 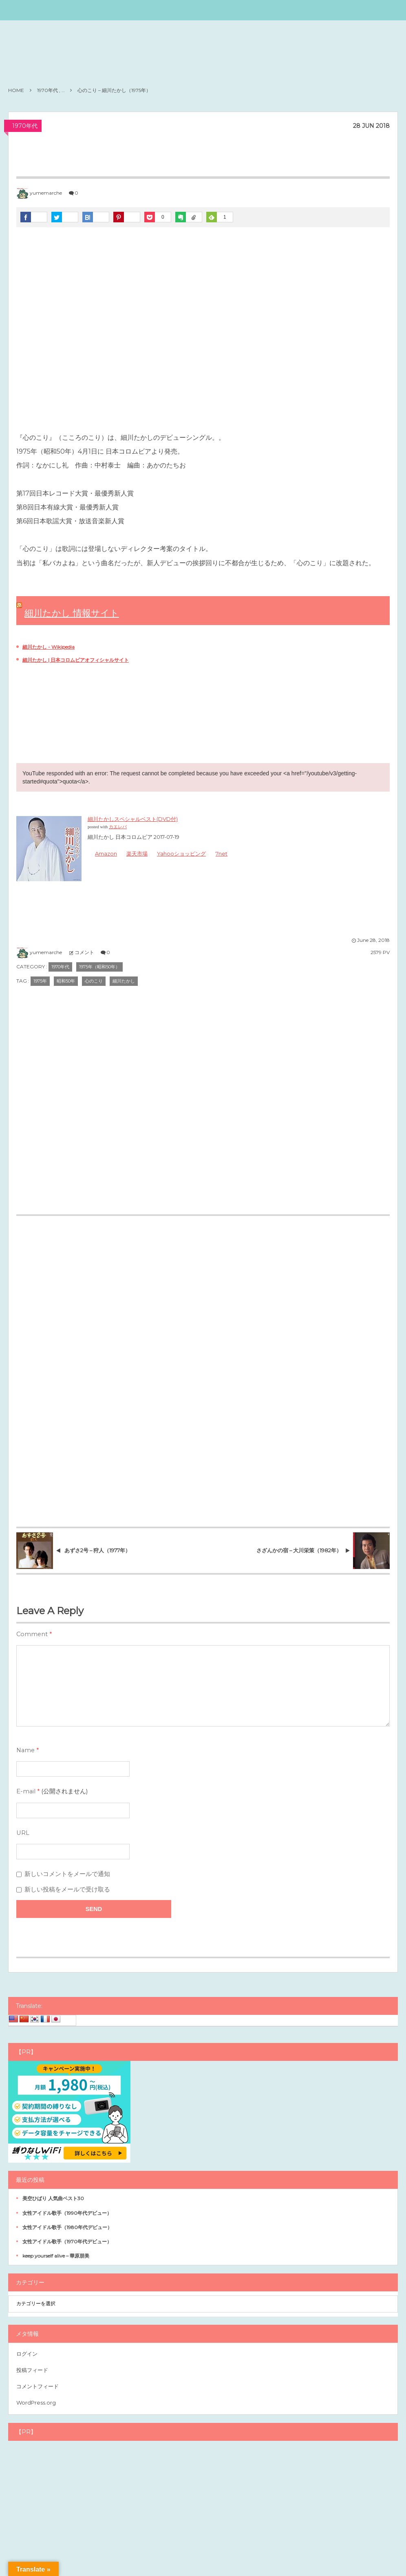 I want to click on コメントフィード, so click(x=37, y=2386).